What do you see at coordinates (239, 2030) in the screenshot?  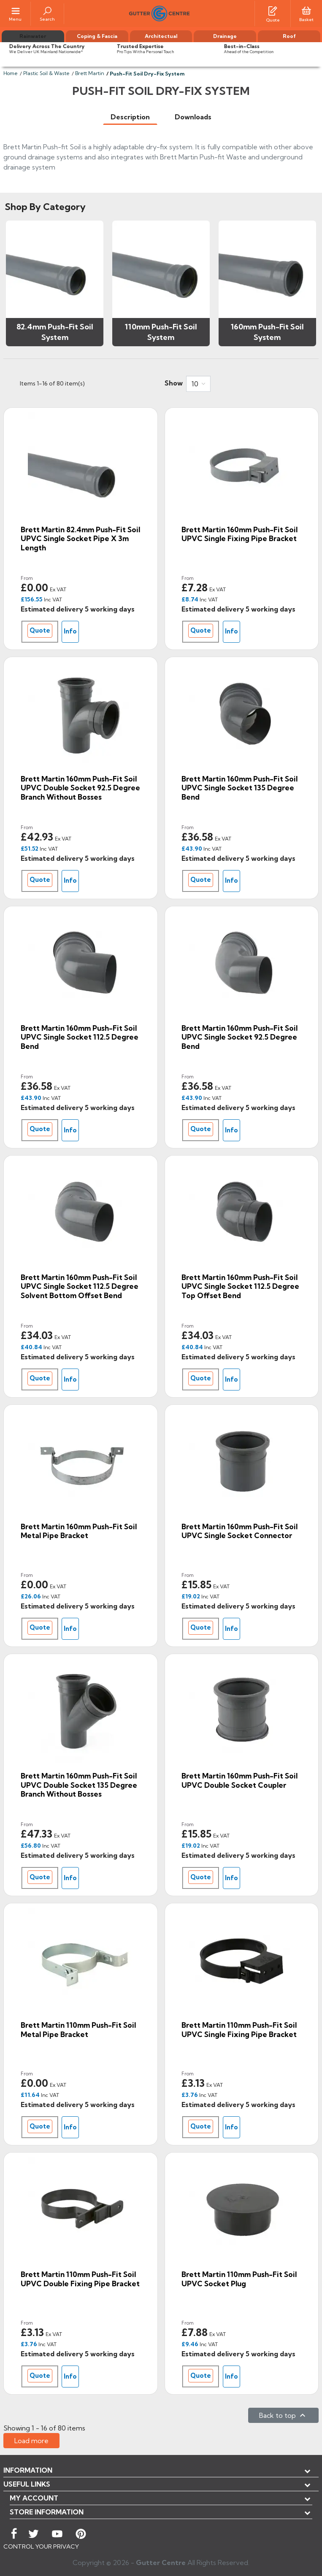 I see `Brett Martin 110mm Push-Fit Soil uPVC Single Fixing Pipe Bracket` at bounding box center [239, 2030].